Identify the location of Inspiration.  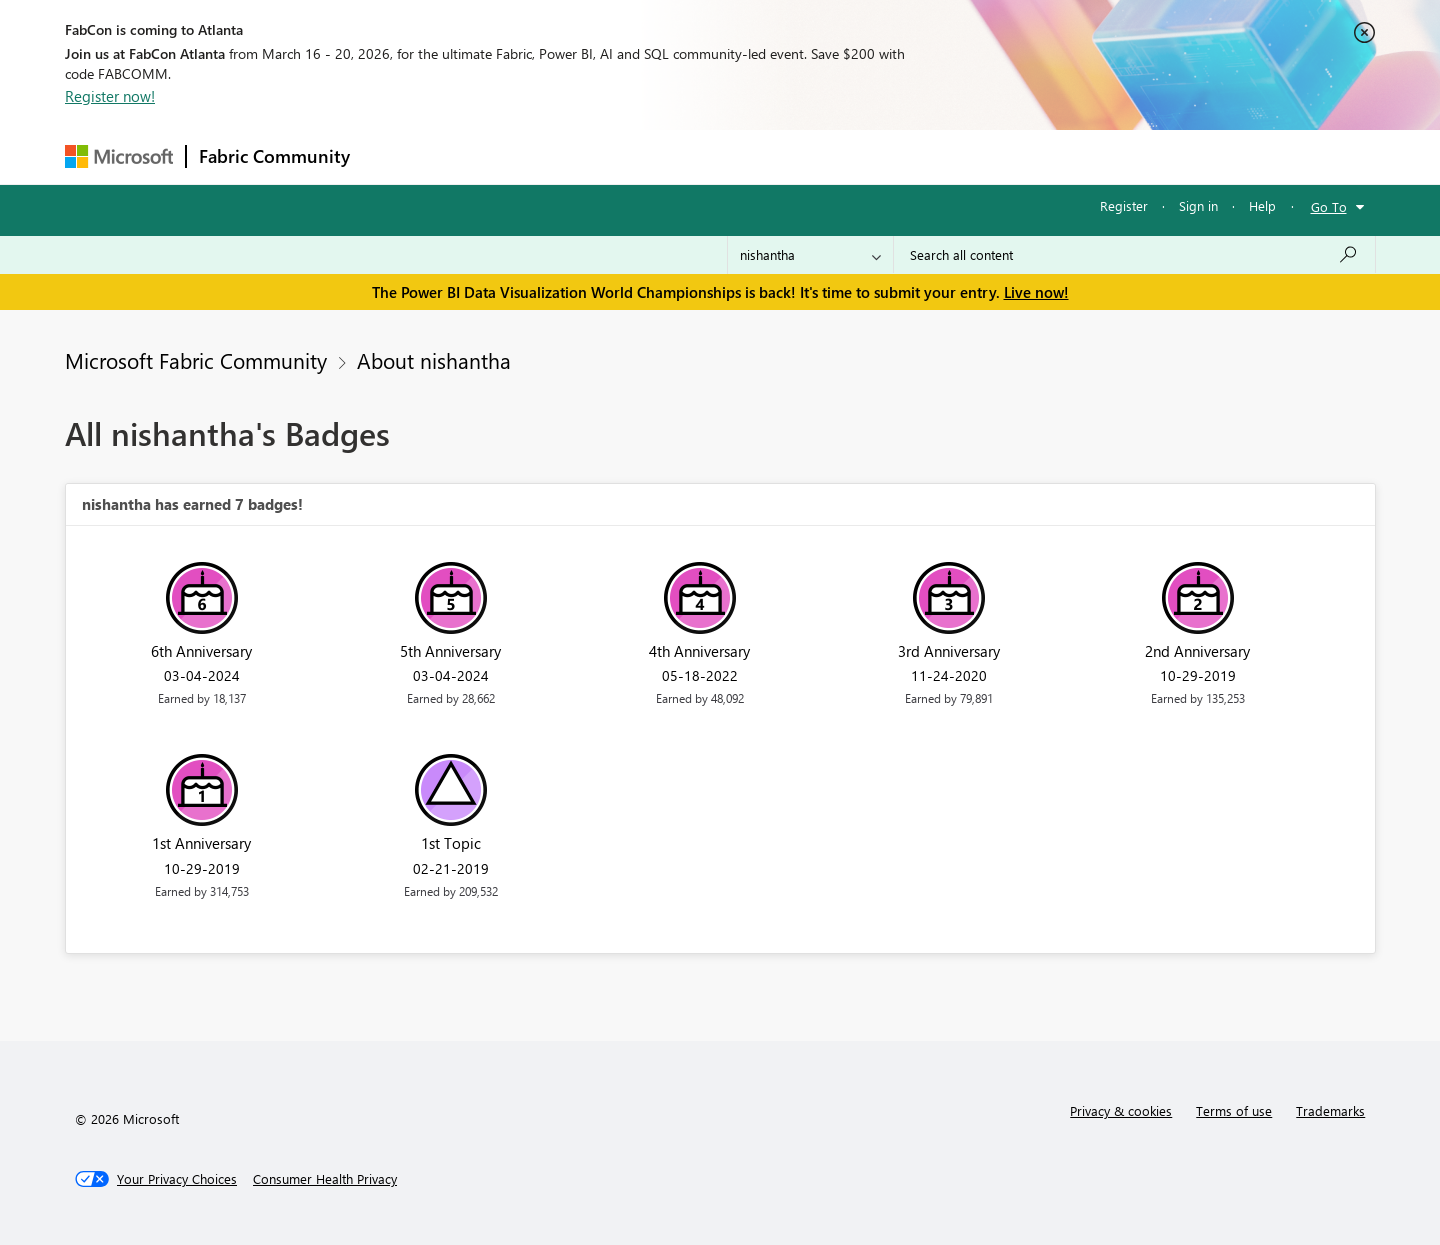
(483, 156).